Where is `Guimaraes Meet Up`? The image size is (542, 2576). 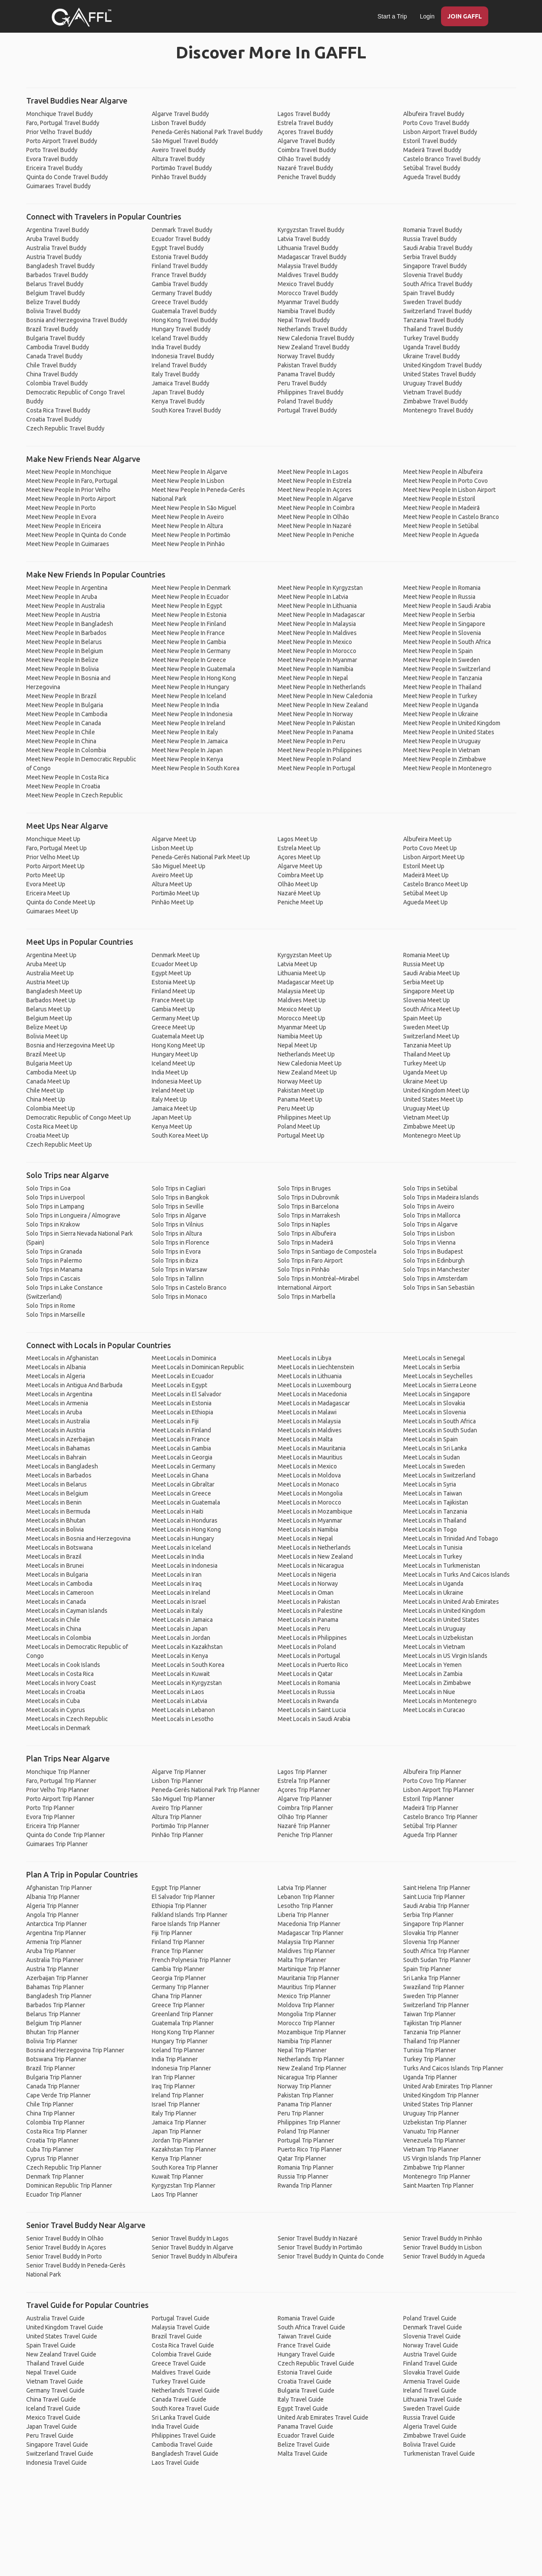 Guimaraes Meet Up is located at coordinates (52, 911).